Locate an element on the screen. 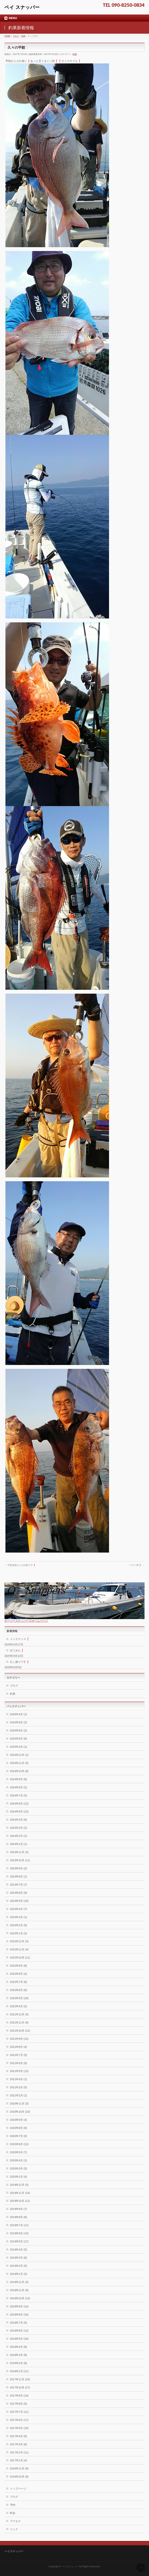 The width and height of the screenshot is (149, 2576). 2024年4月 (6) is located at coordinates (18, 1819).